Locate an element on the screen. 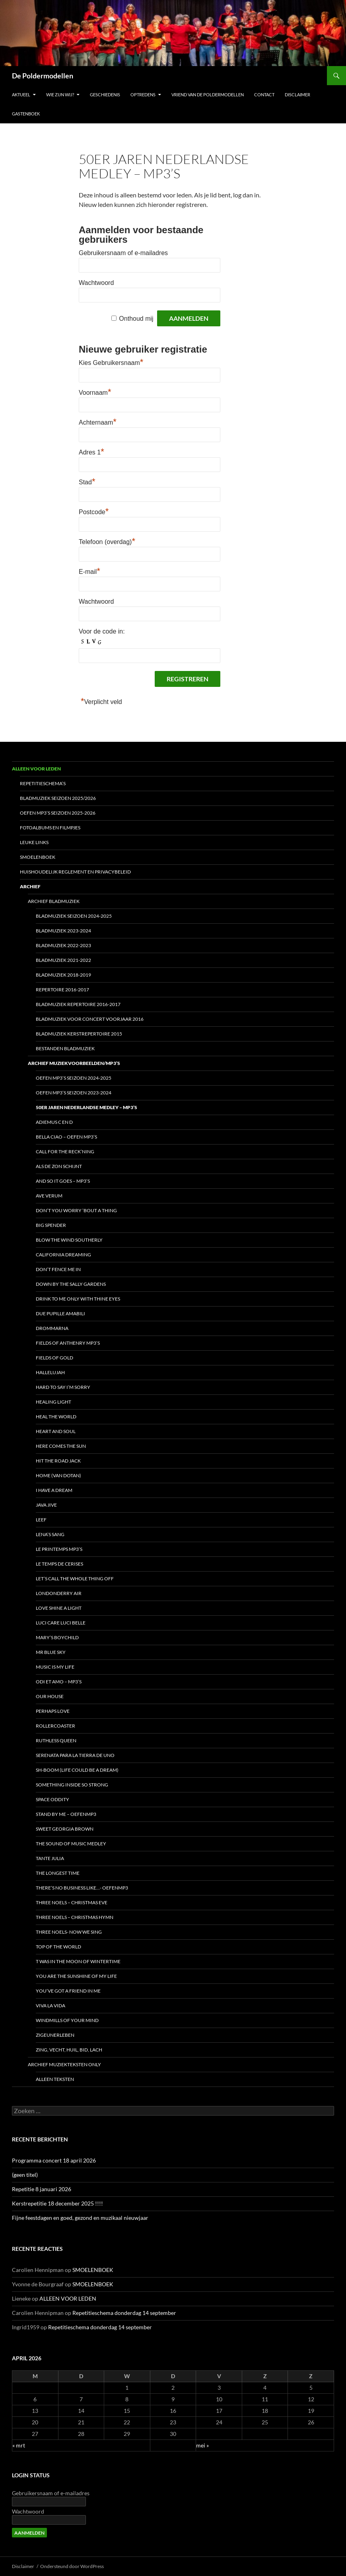 The width and height of the screenshot is (346, 2576). Achternaam is located at coordinates (98, 422).